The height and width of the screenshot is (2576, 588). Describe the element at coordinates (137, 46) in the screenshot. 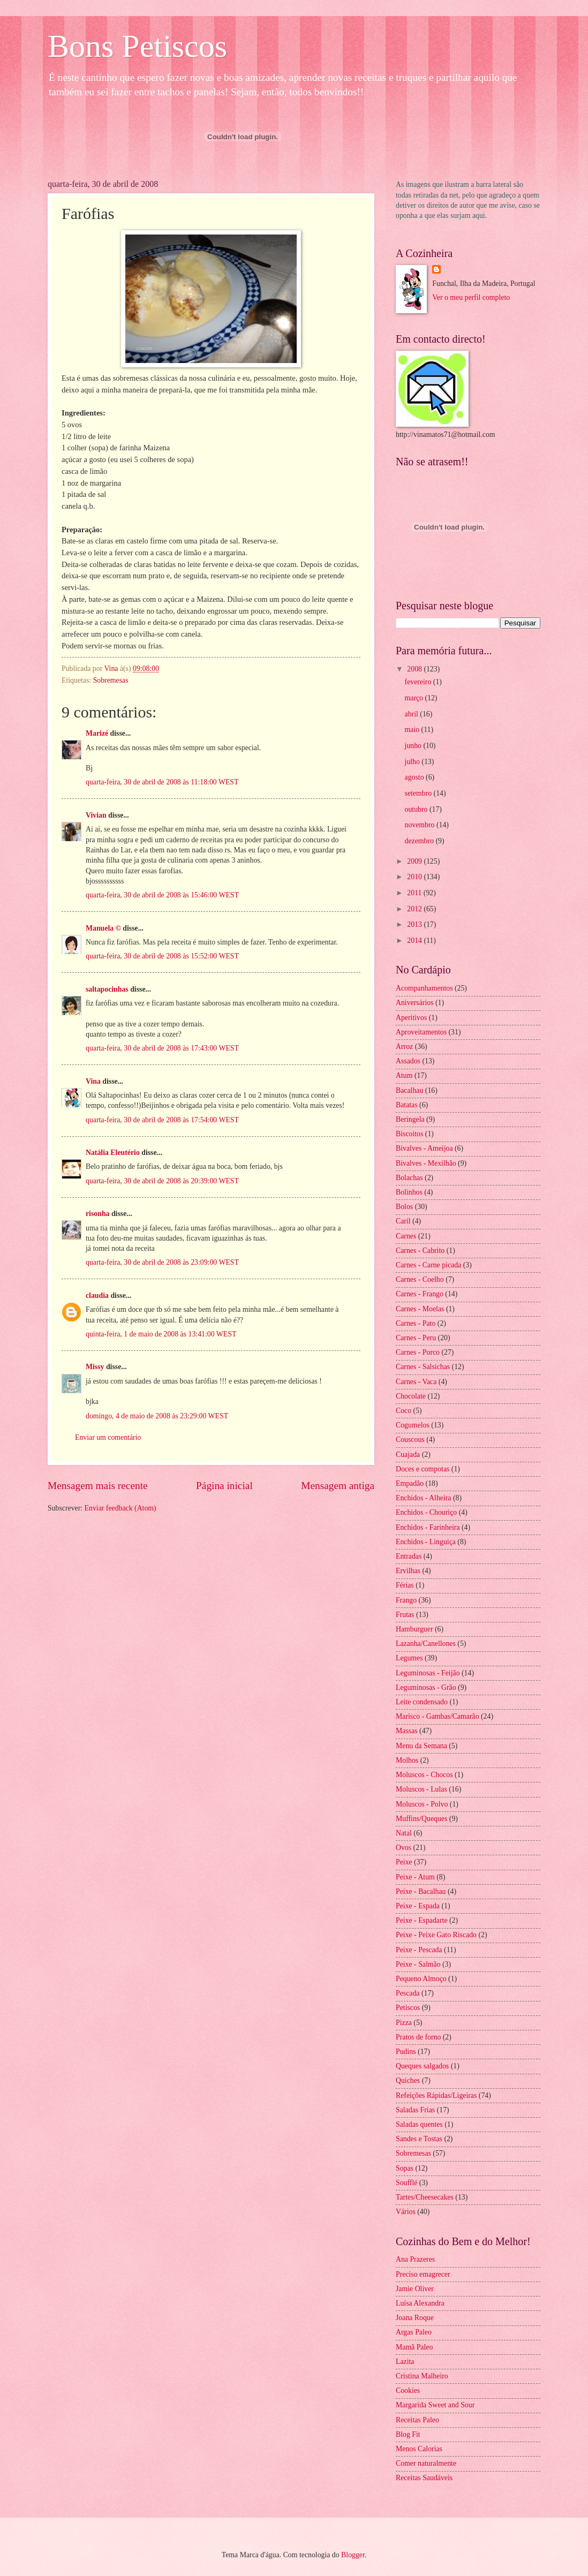

I see `Bons Petiscos` at that location.